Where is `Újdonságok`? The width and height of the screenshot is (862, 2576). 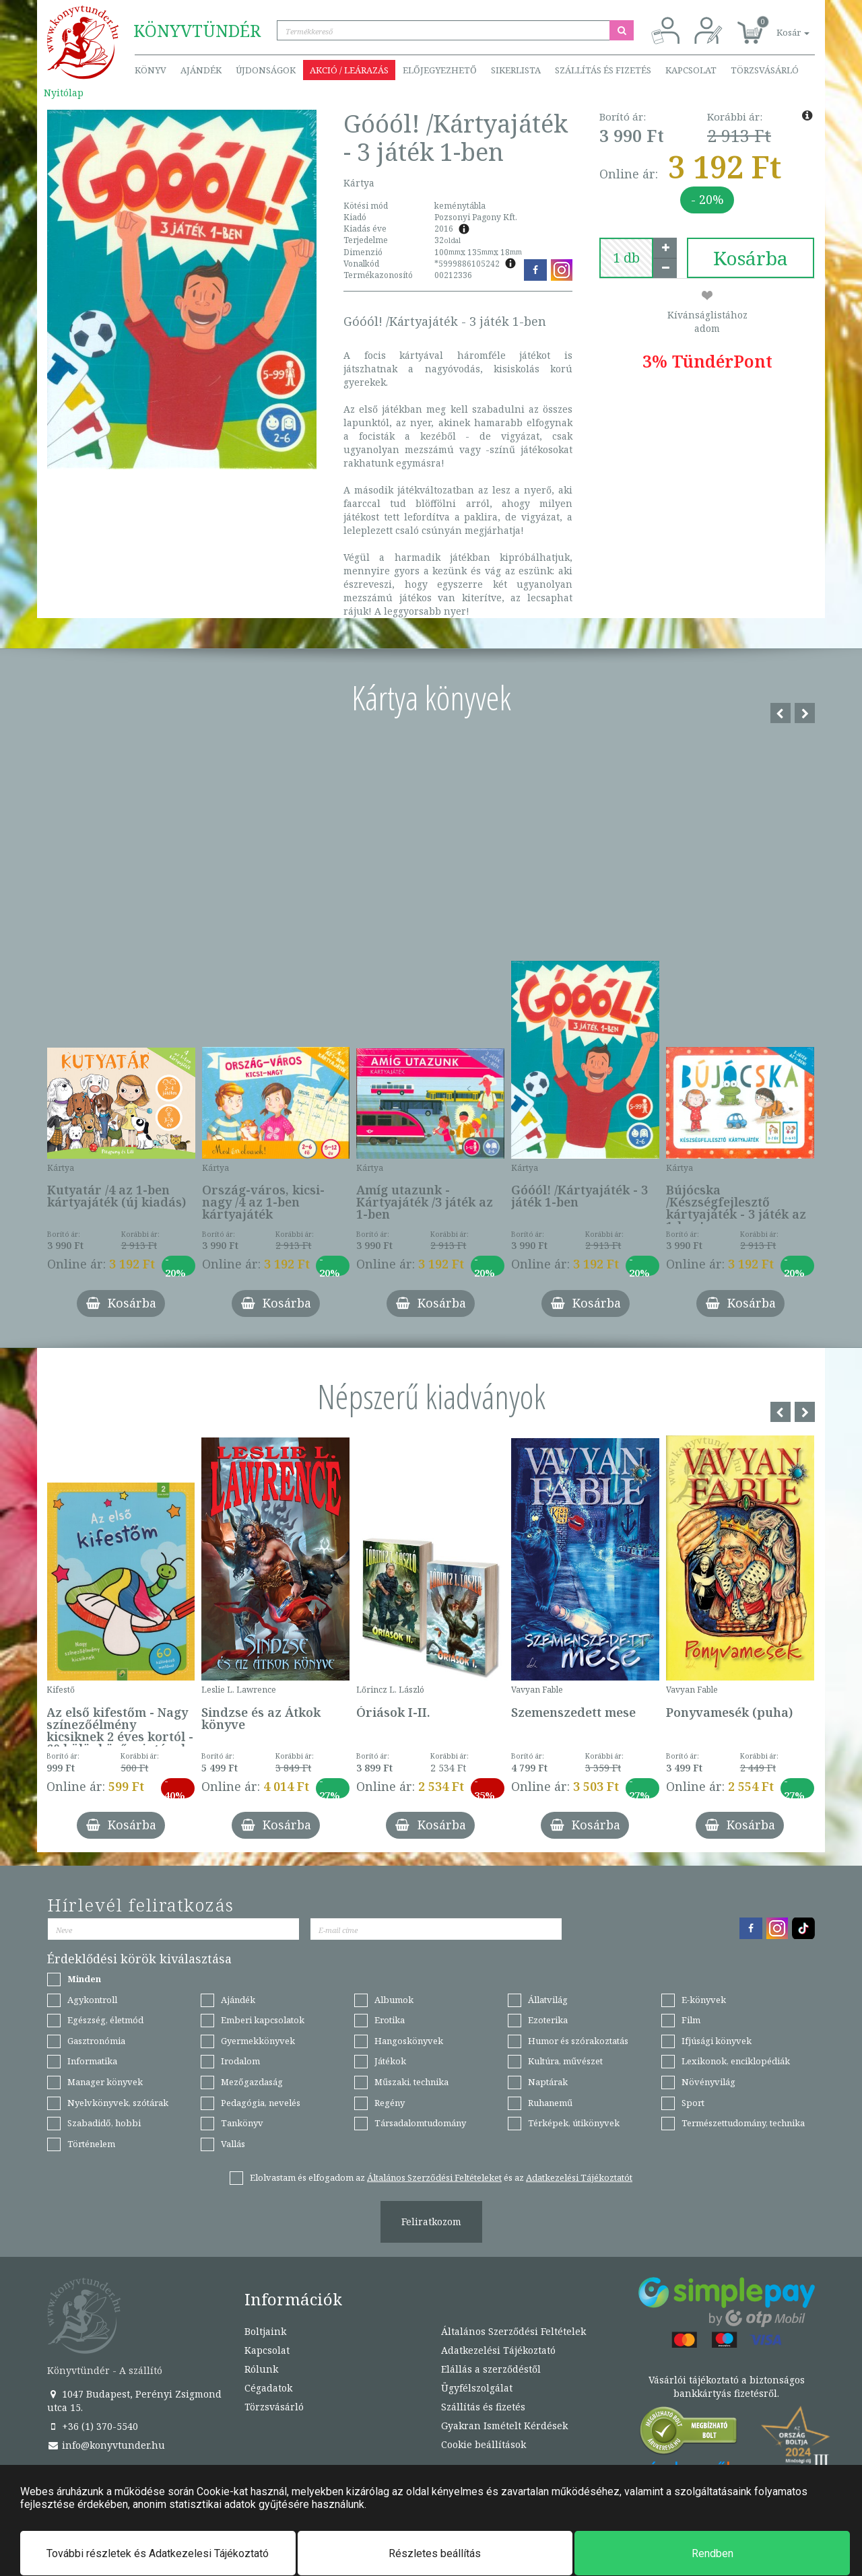
Újdonságok is located at coordinates (266, 70).